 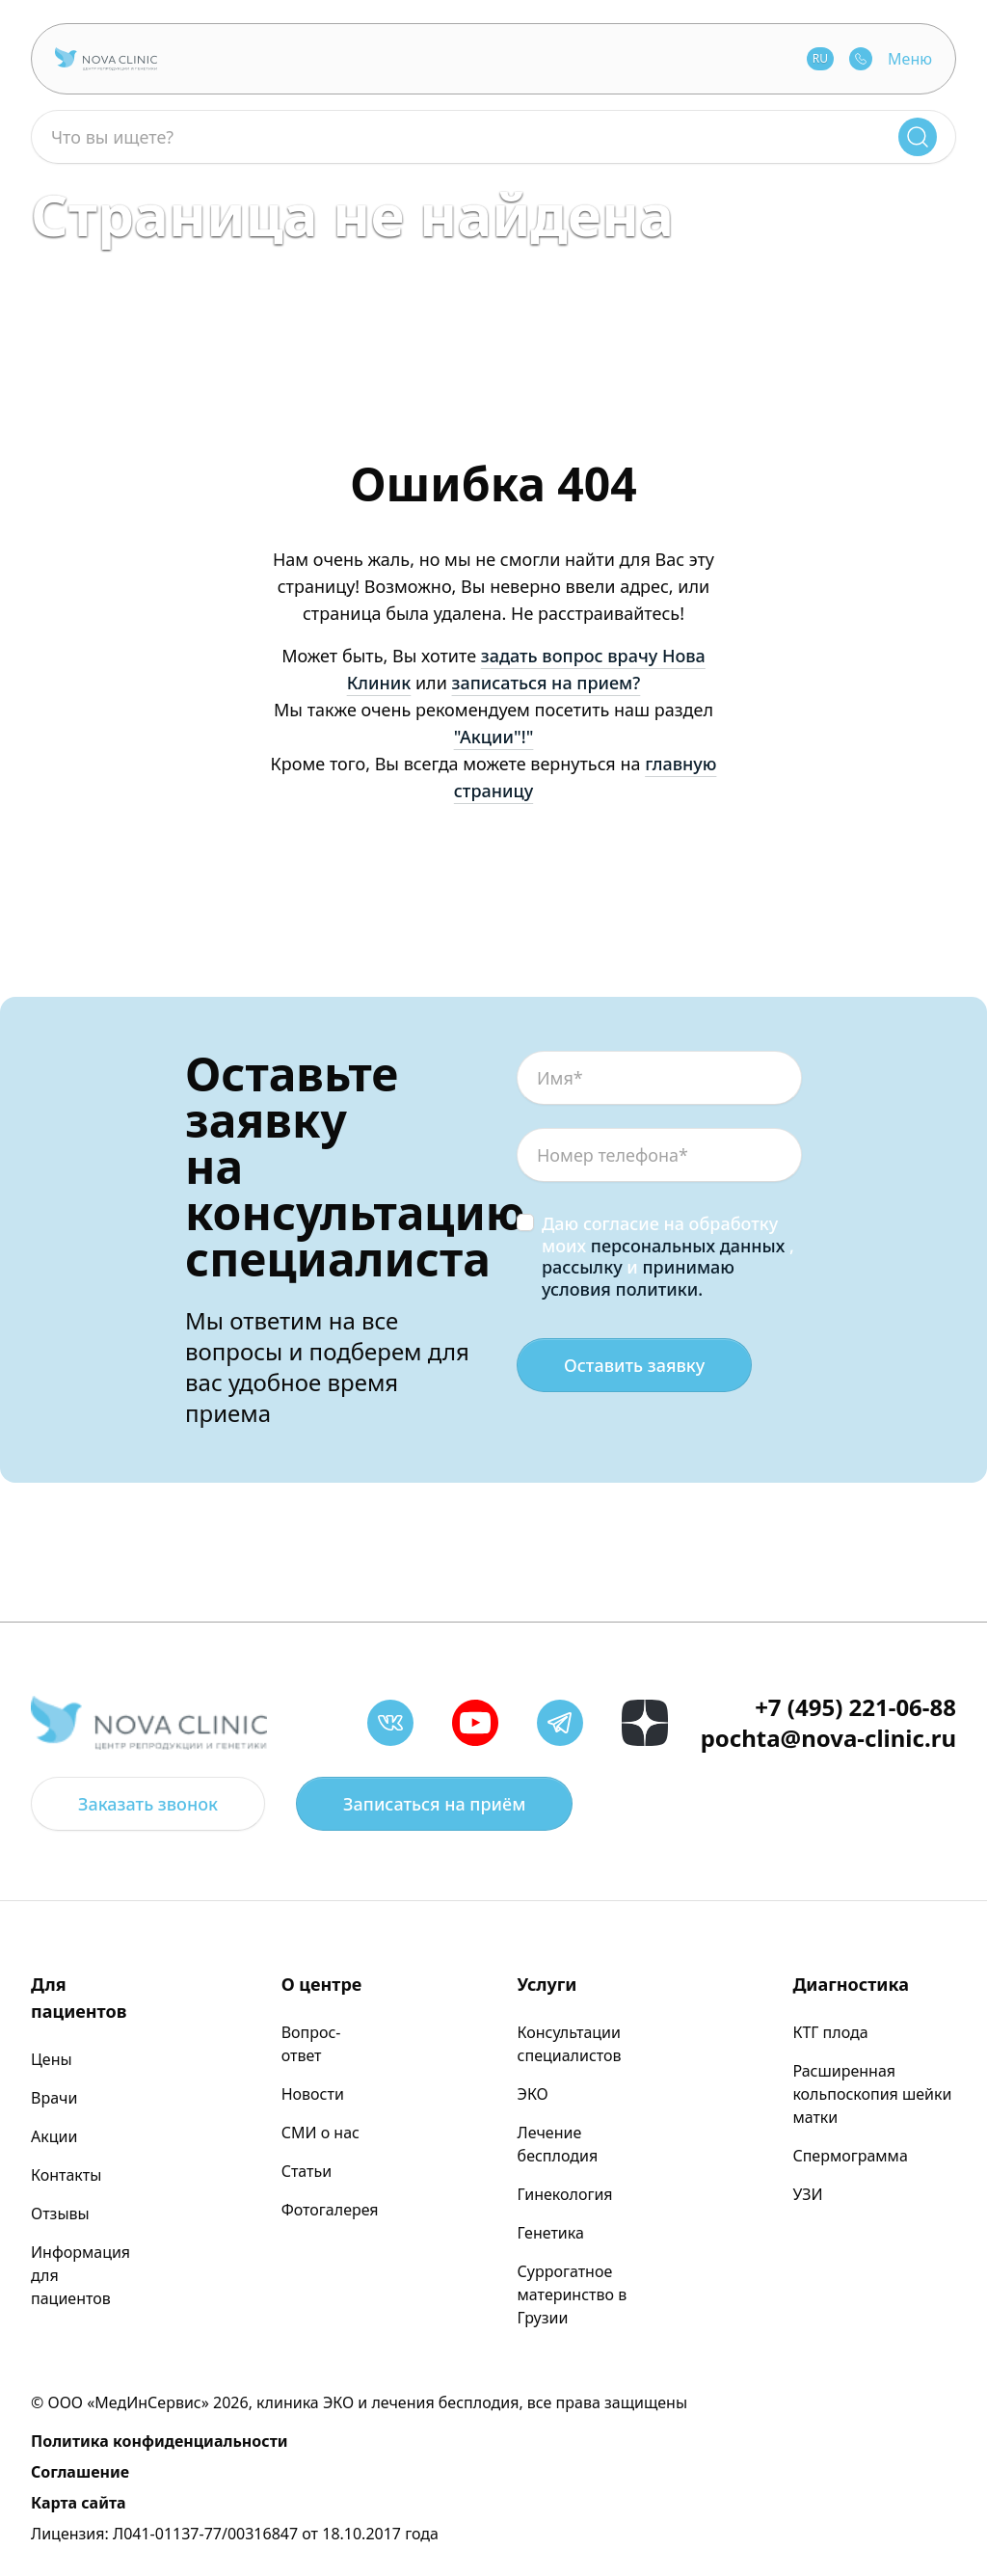 I want to click on Соглашение, so click(x=80, y=2471).